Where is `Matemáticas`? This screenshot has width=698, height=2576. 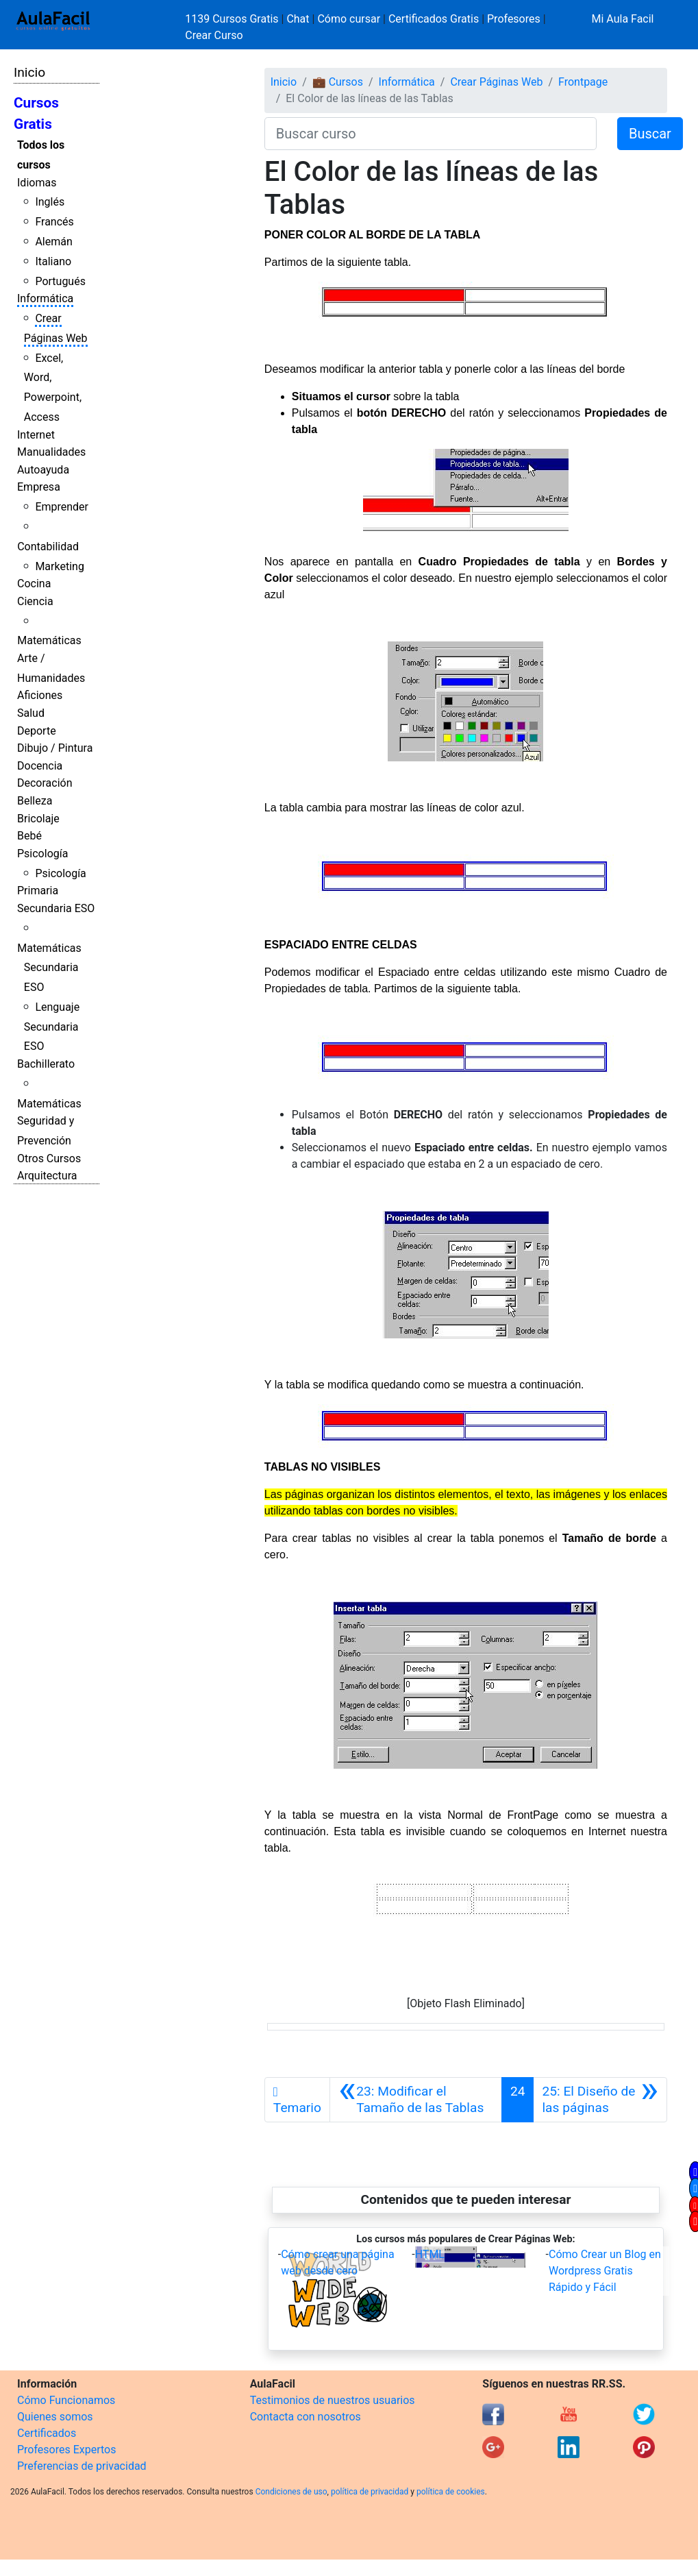
Matemáticas is located at coordinates (49, 640).